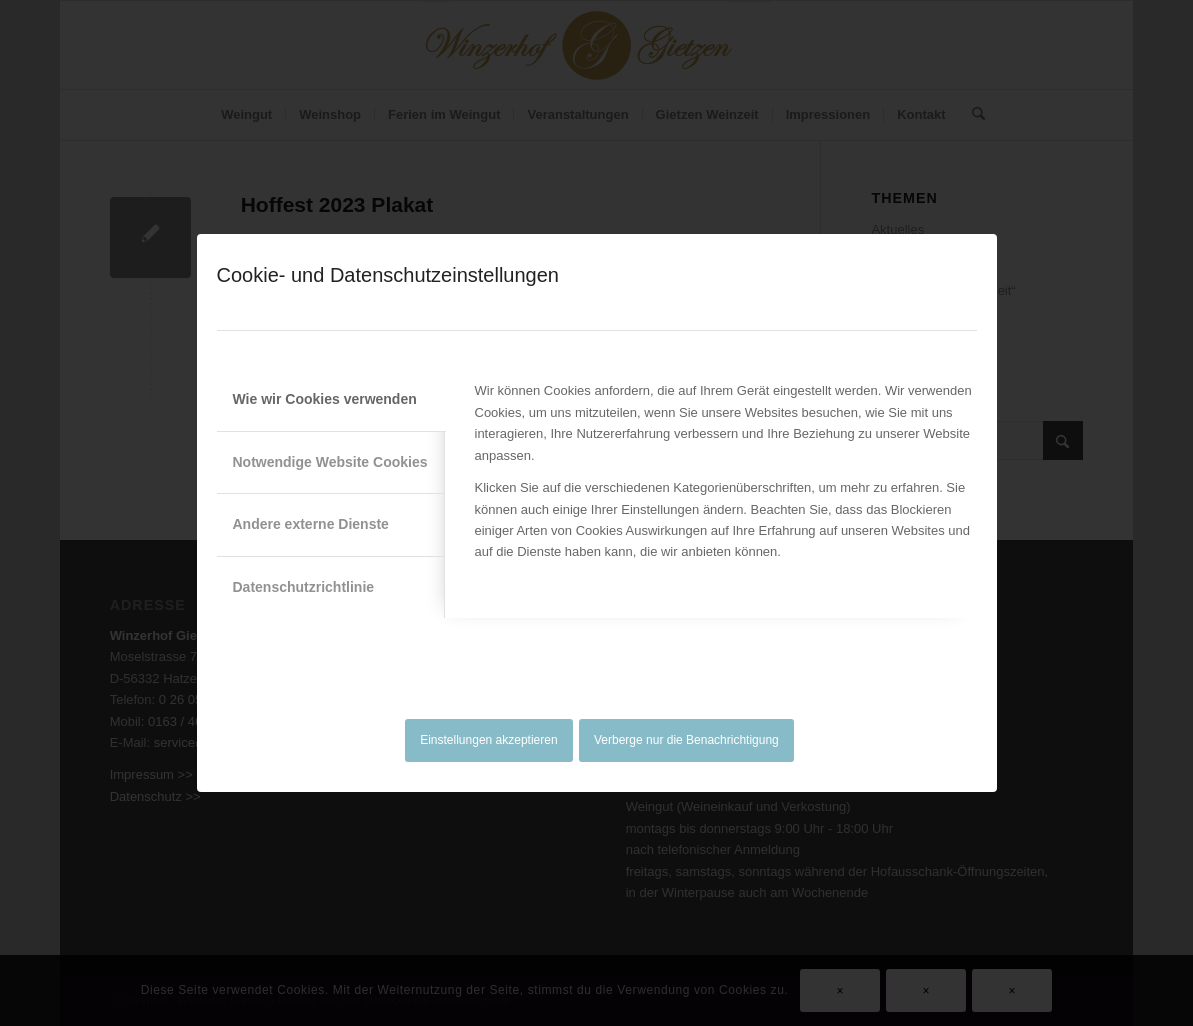  Describe the element at coordinates (325, 399) in the screenshot. I see `Wie wir Cookies verwenden [tab]` at that location.